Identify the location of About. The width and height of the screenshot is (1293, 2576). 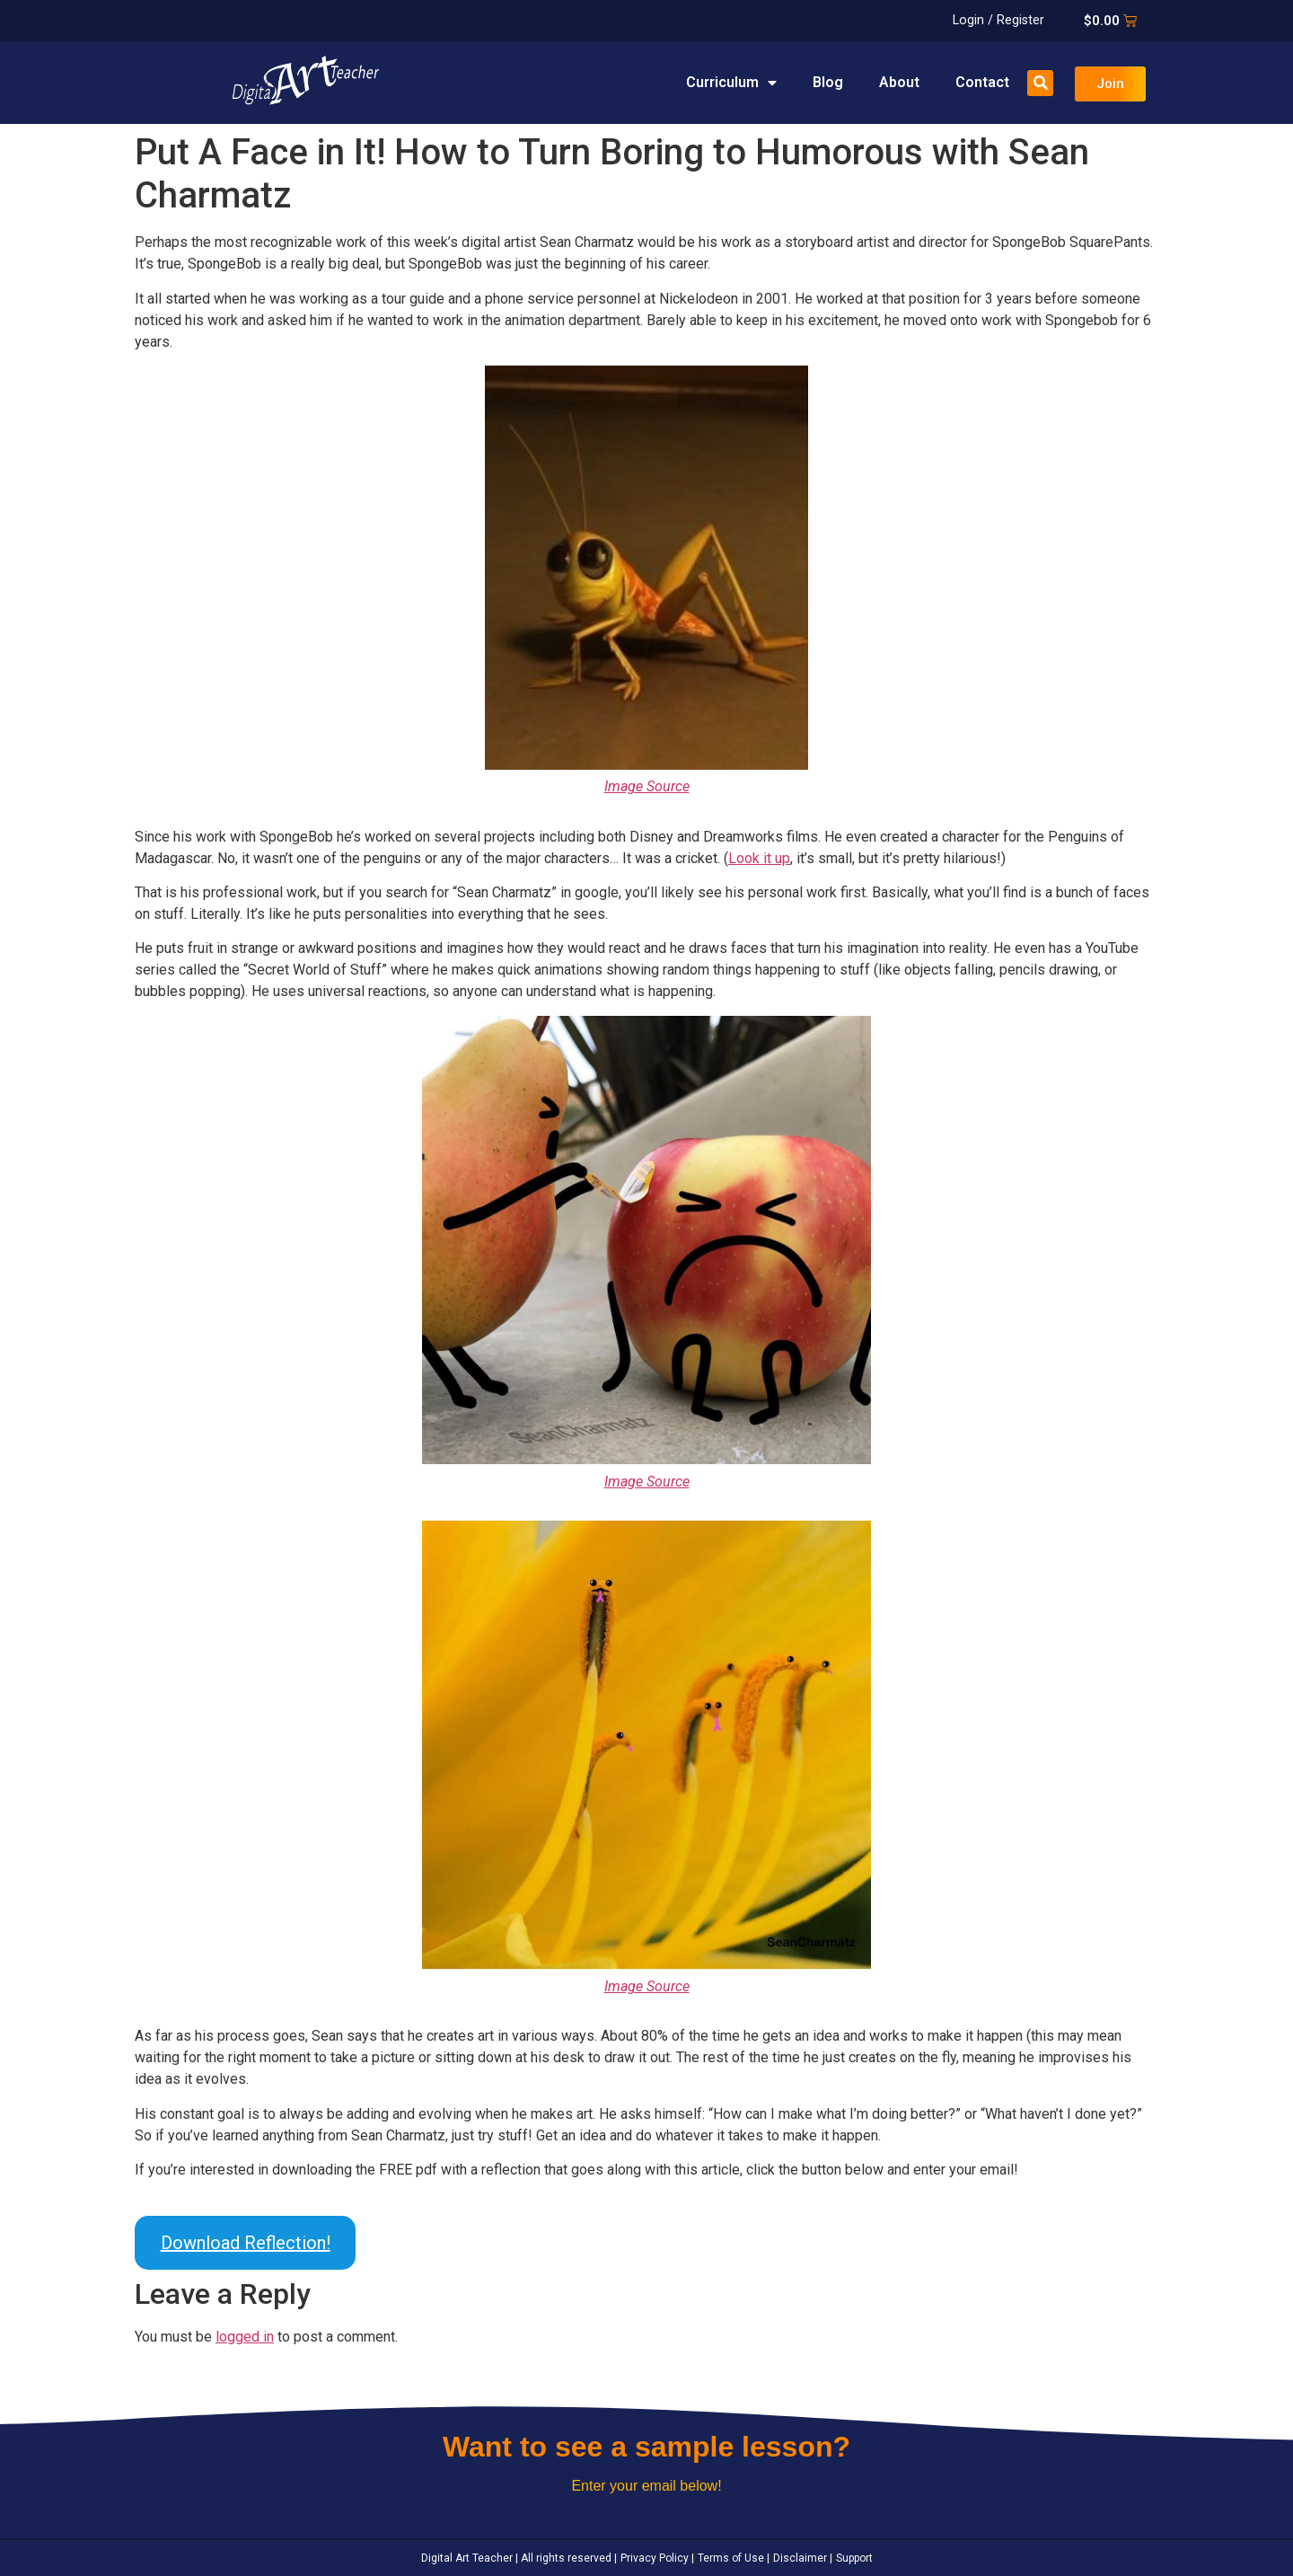
(899, 82).